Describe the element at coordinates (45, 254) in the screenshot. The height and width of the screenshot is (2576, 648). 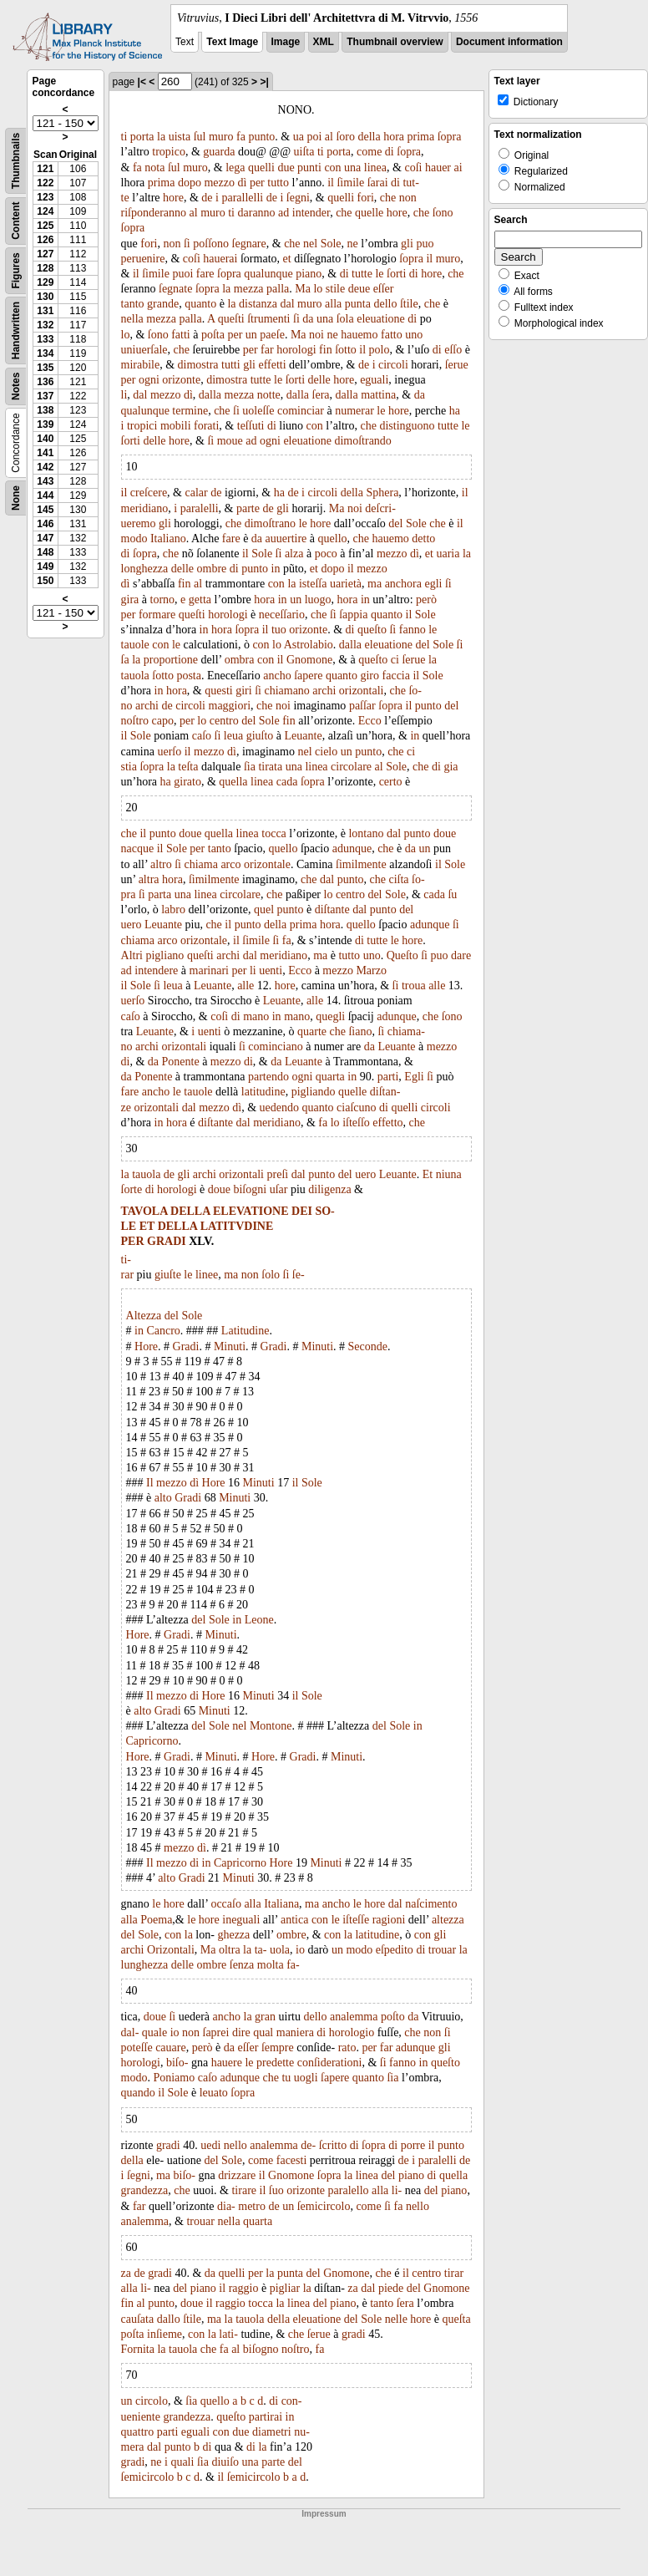
I see `127` at that location.